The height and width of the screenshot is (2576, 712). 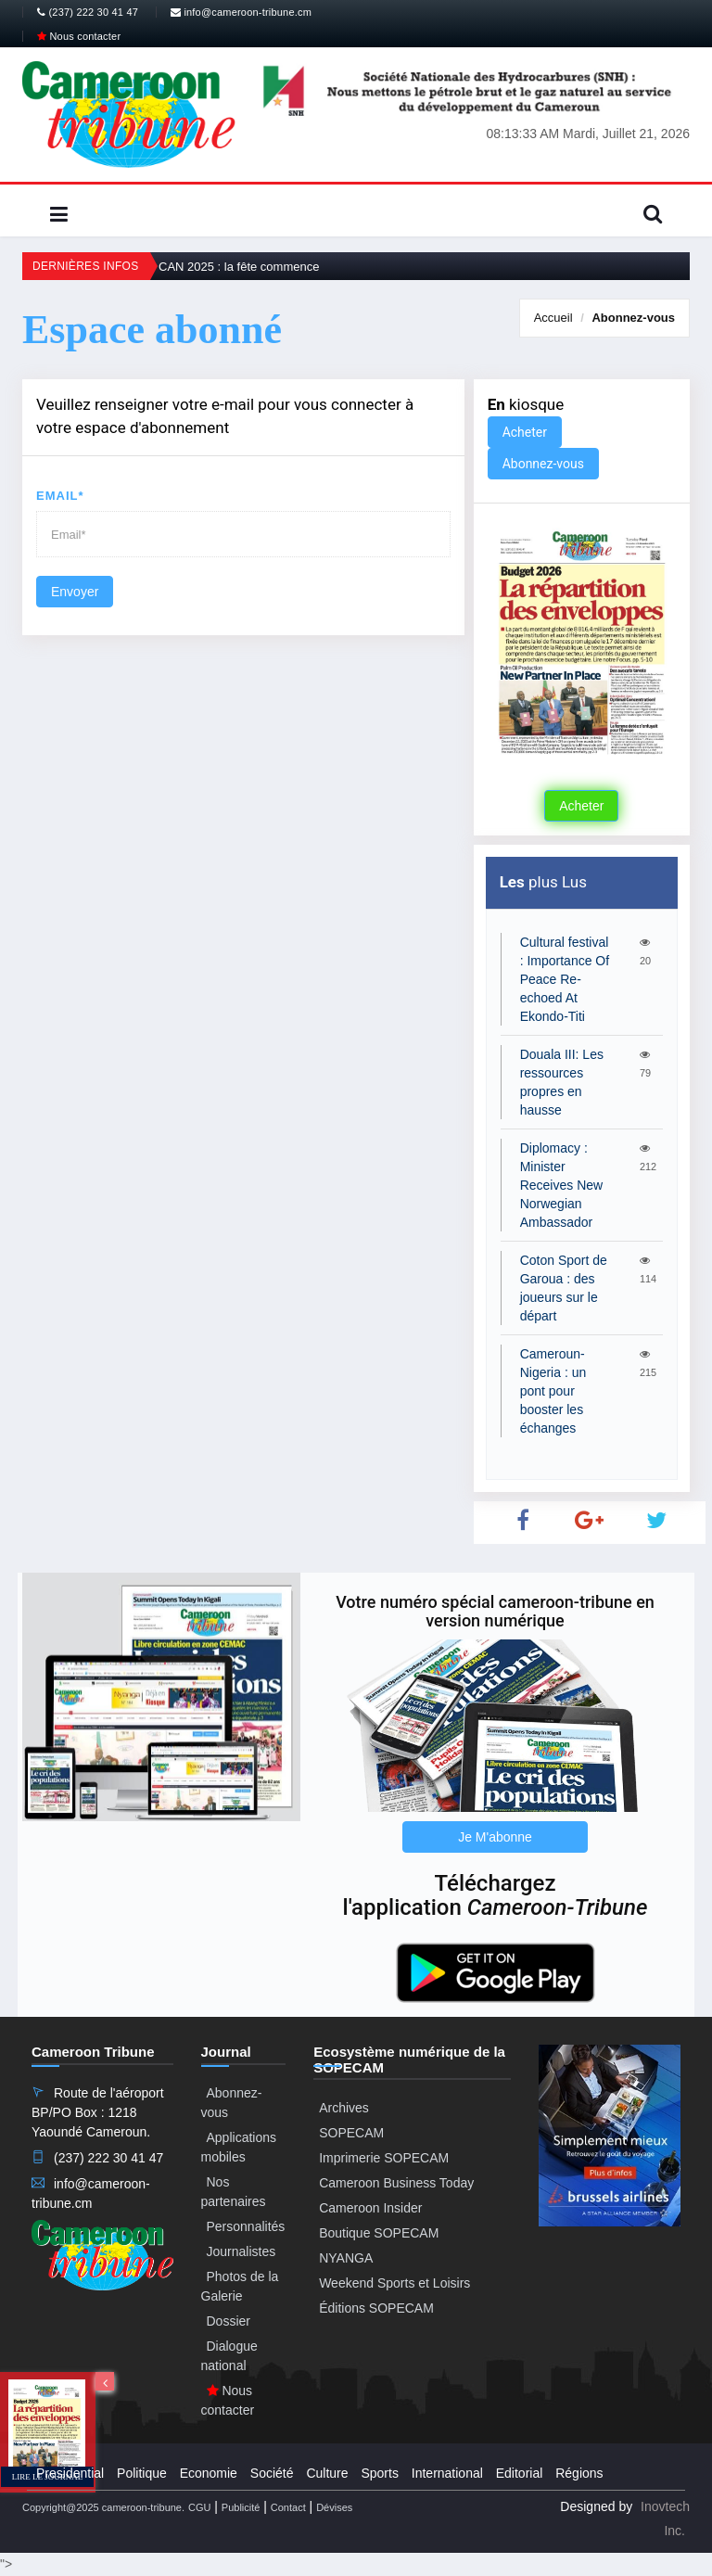 I want to click on Société, so click(x=272, y=2473).